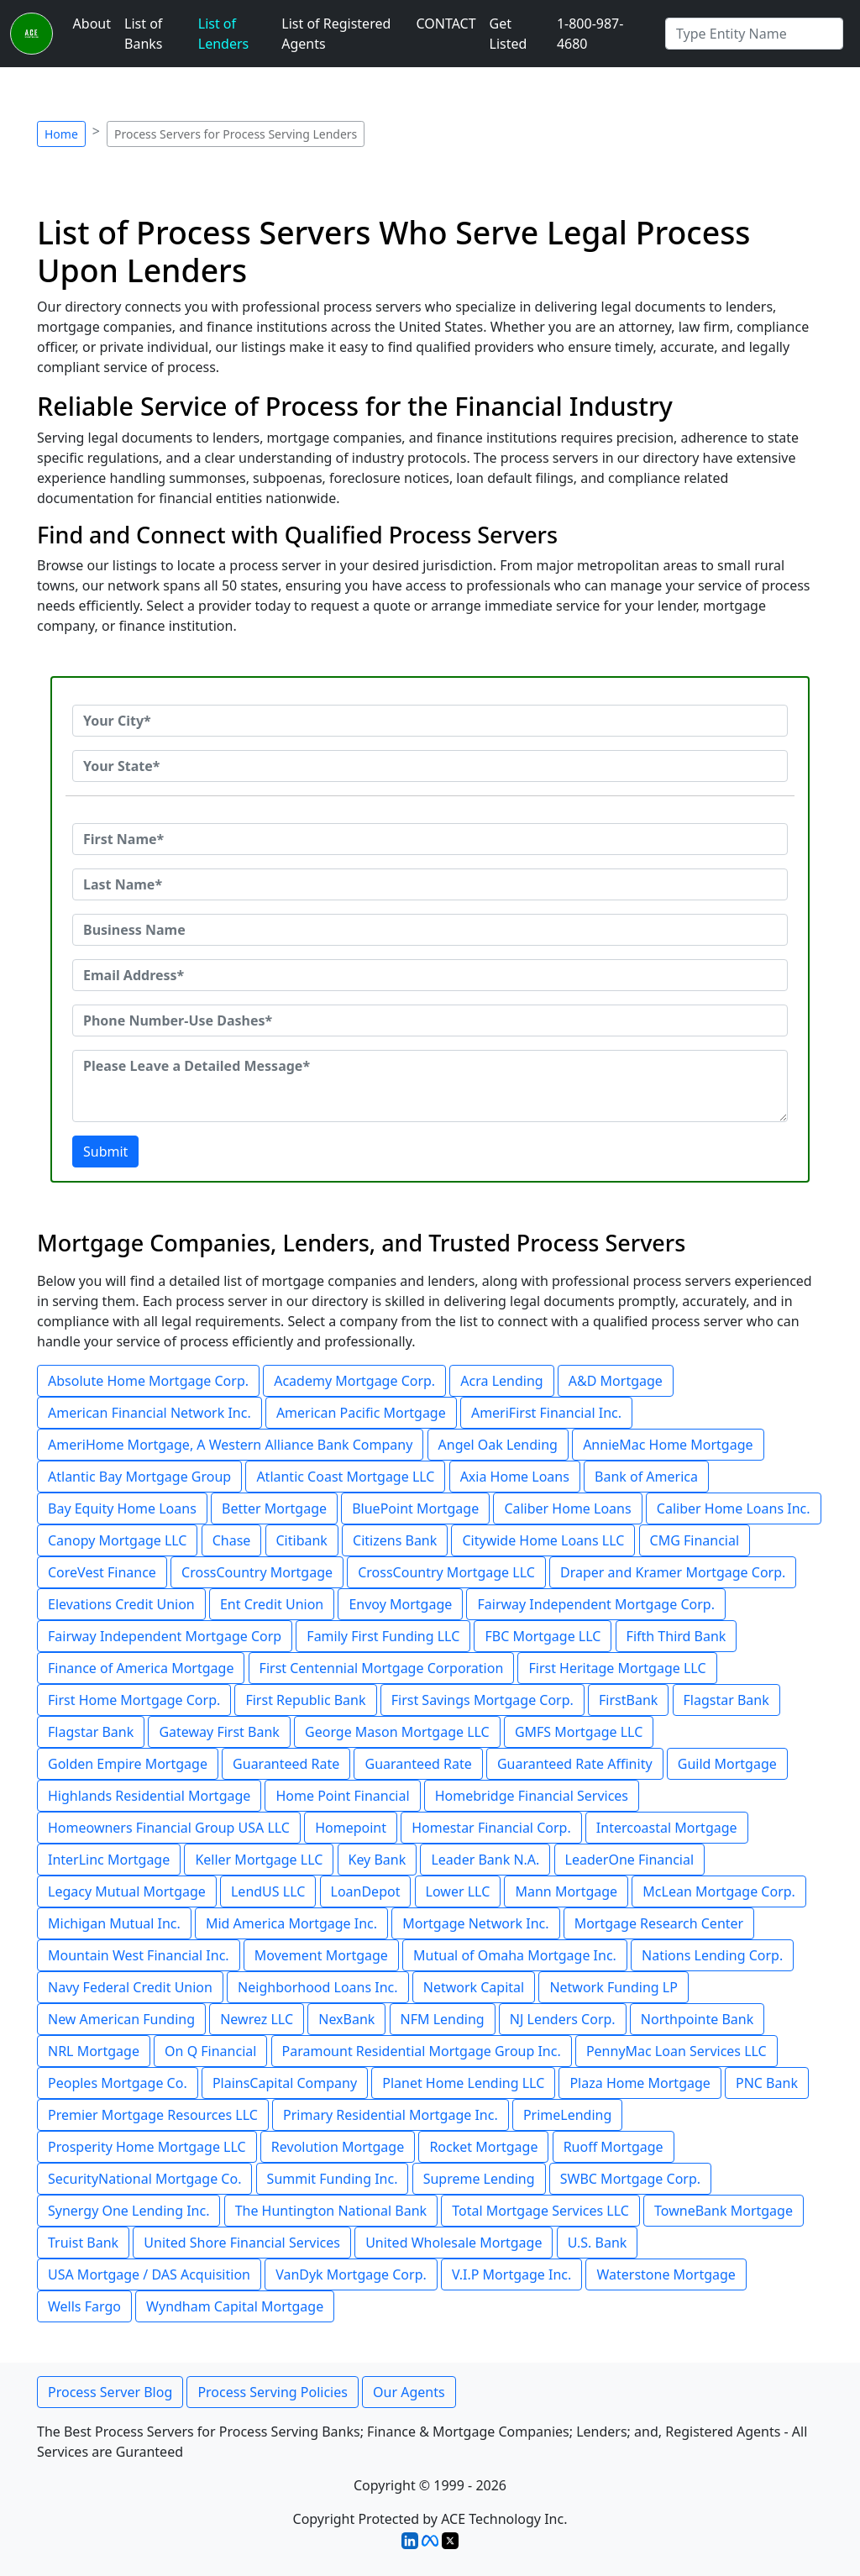  Describe the element at coordinates (114, 1923) in the screenshot. I see `Michigan Mutual Inc.` at that location.